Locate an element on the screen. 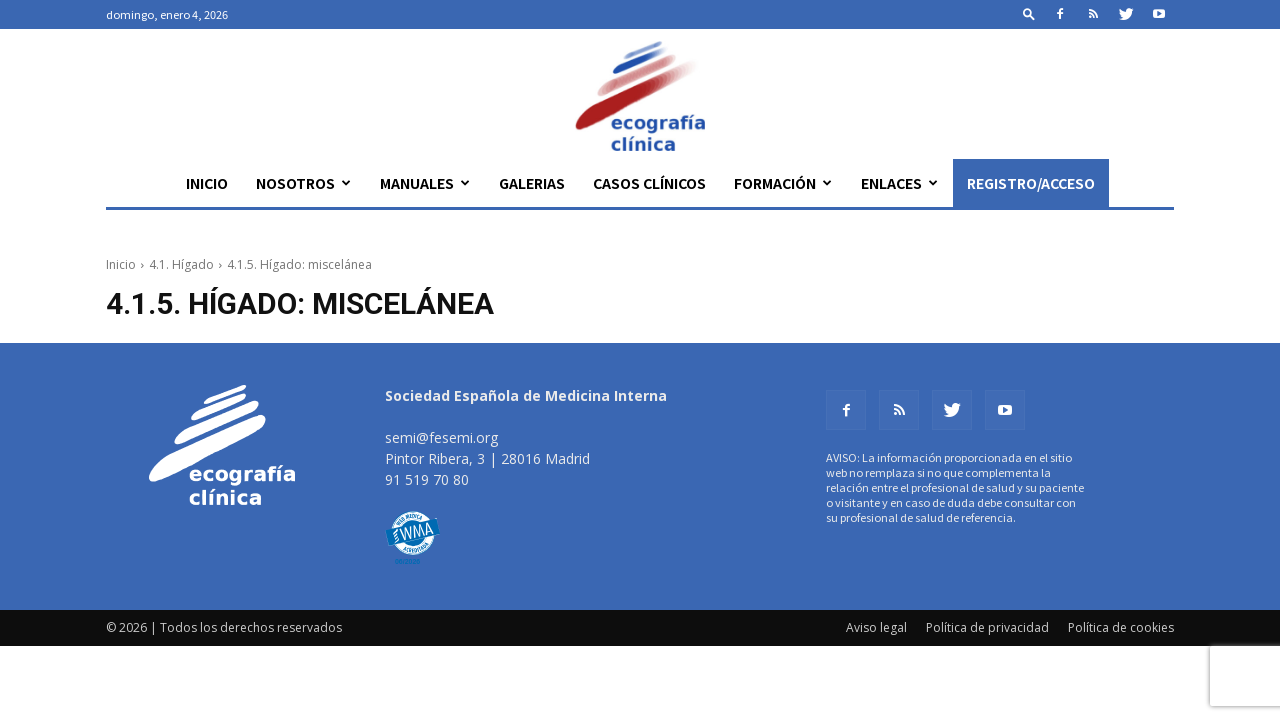 This screenshot has height=720, width=1280. Aviso legal is located at coordinates (876, 627).